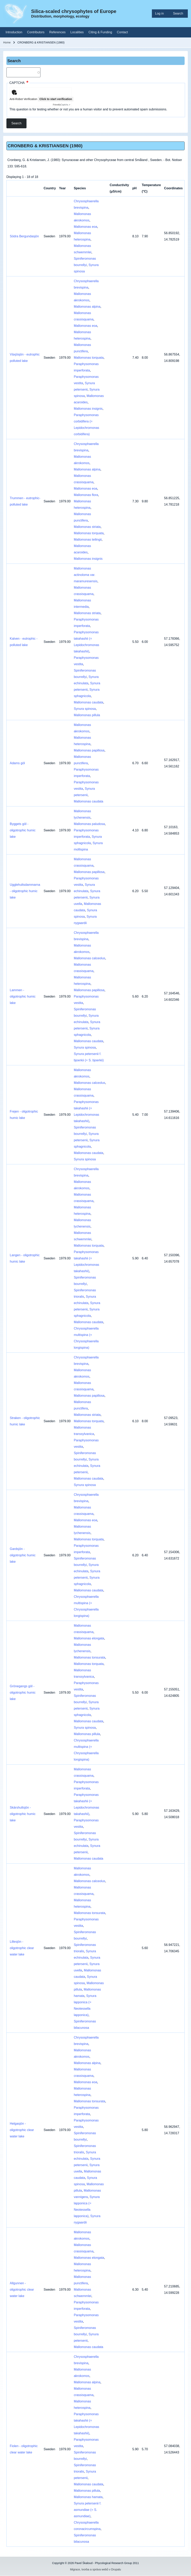  Describe the element at coordinates (89, 824) in the screenshot. I see `Mallomonas paludosa` at that location.